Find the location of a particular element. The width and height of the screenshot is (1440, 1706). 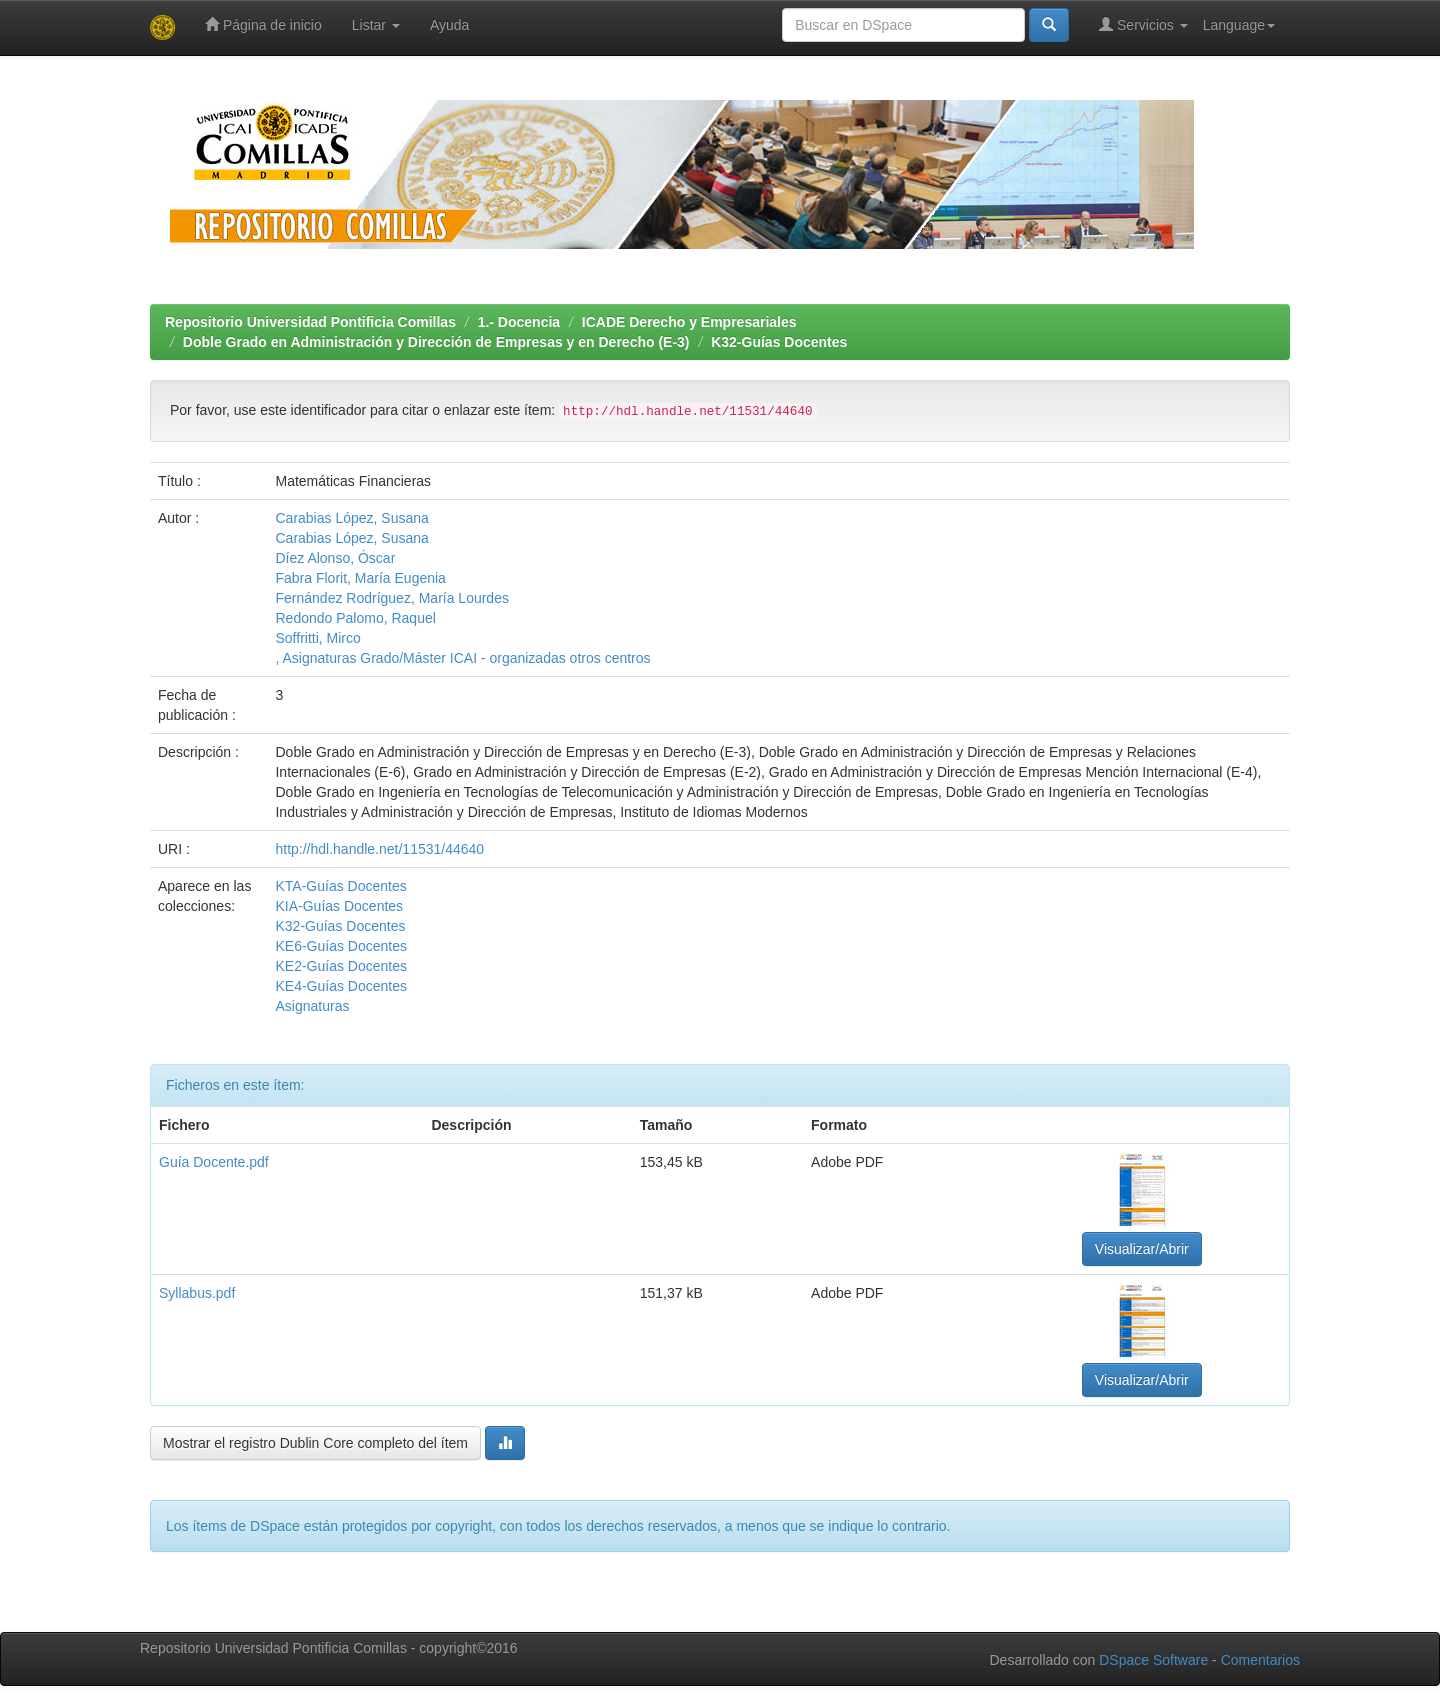

KTA-Guías Docentes is located at coordinates (340, 886).